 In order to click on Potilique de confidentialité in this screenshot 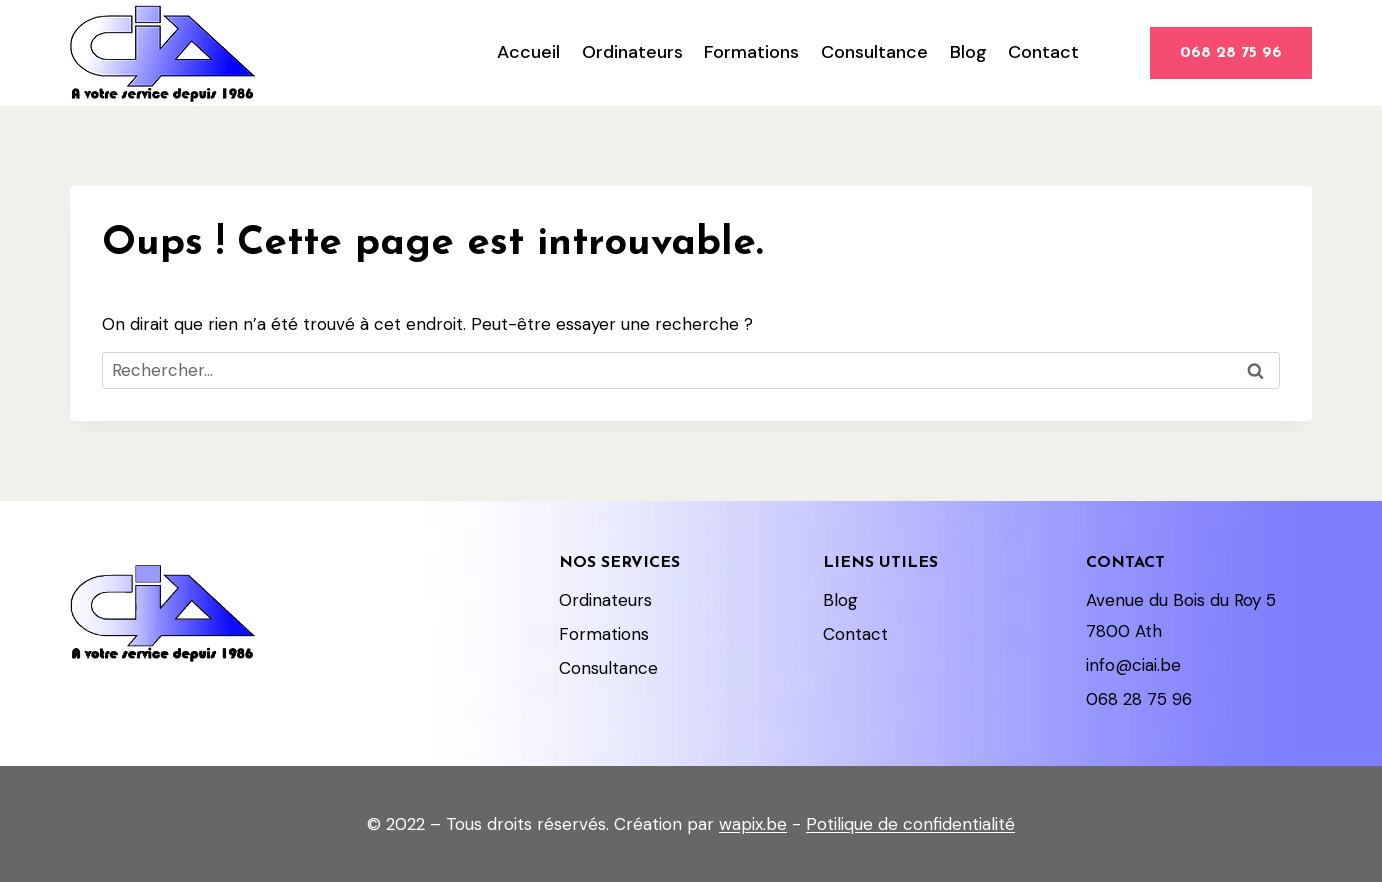, I will do `click(910, 824)`.